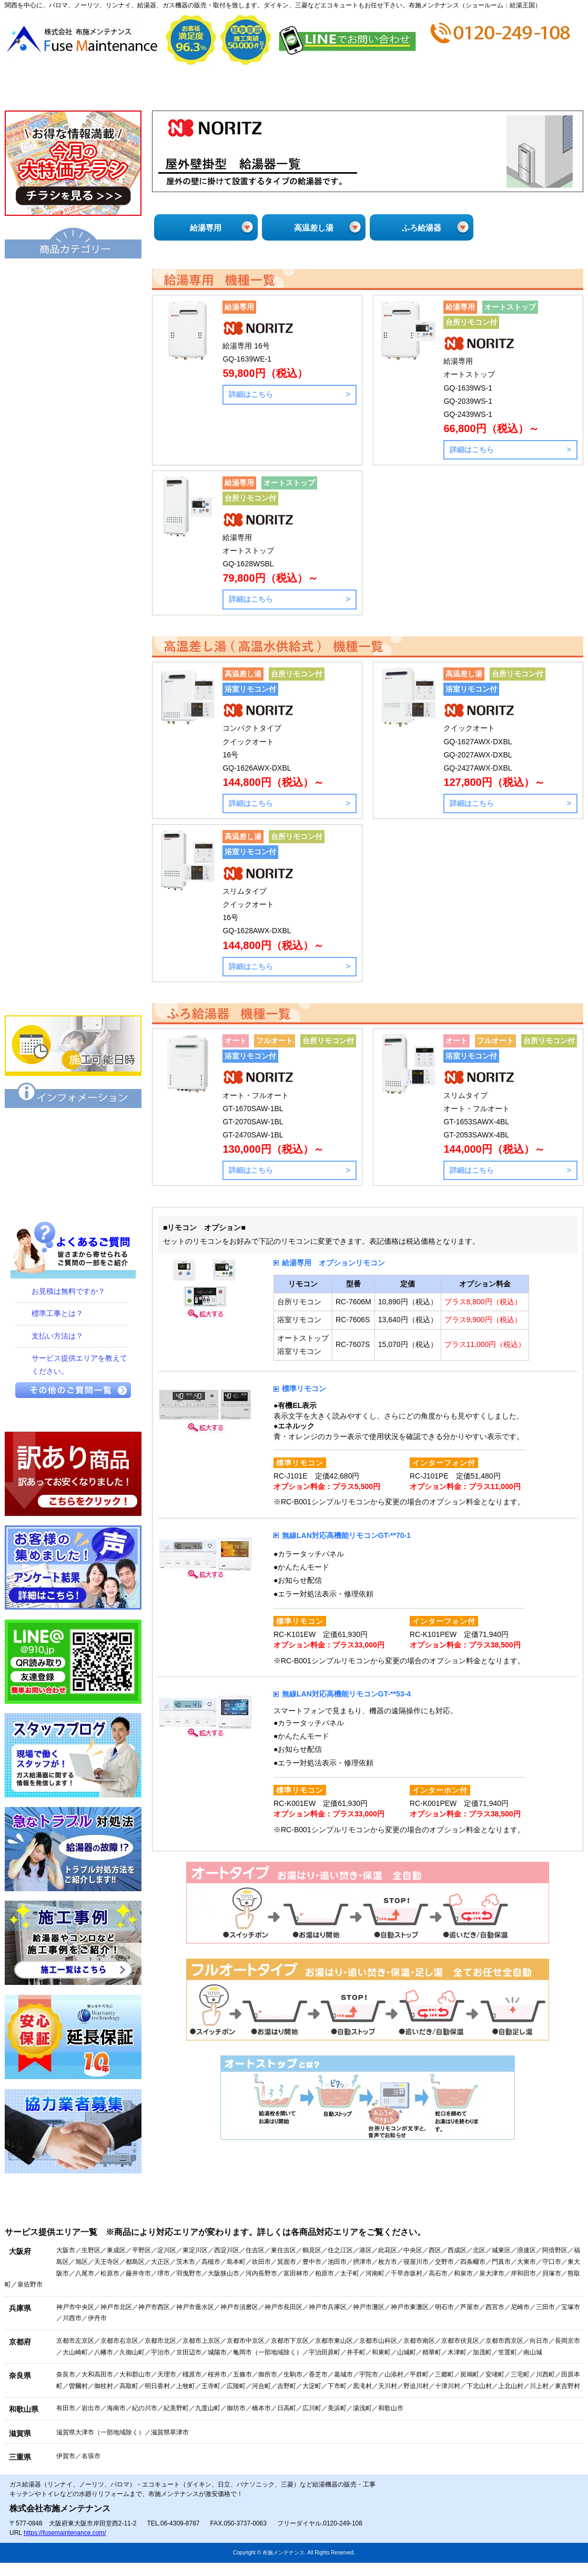 The width and height of the screenshot is (588, 2576). What do you see at coordinates (57, 1313) in the screenshot?
I see `標準工事とは？` at bounding box center [57, 1313].